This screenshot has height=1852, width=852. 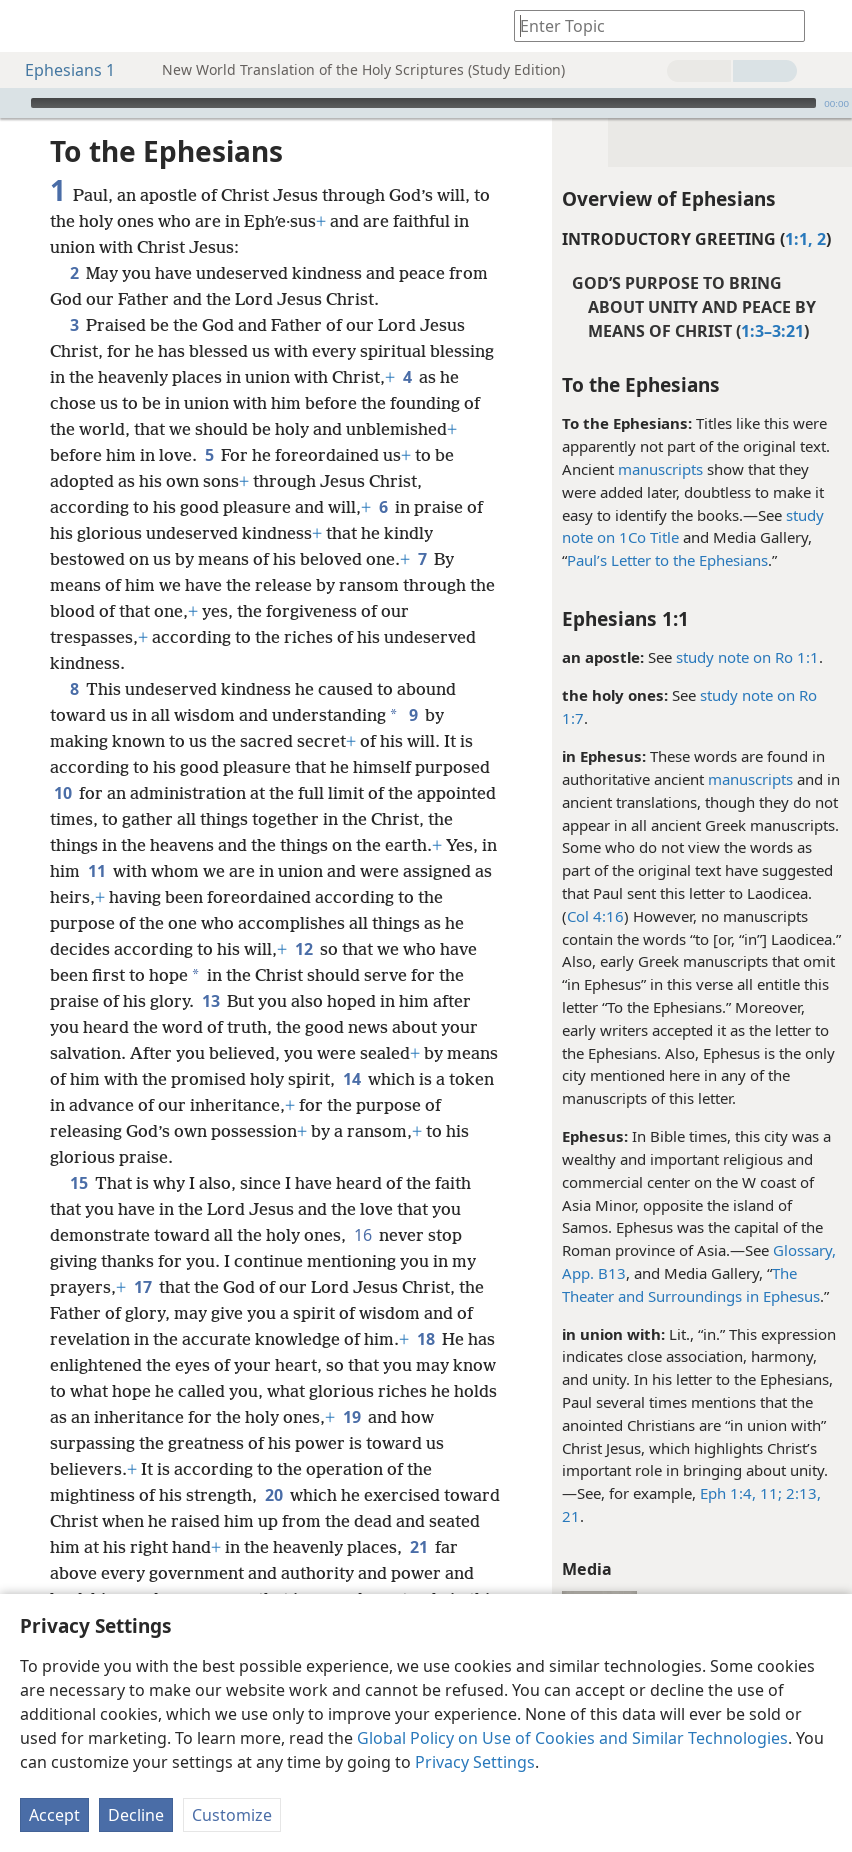 I want to click on Accept, so click(x=54, y=1815).